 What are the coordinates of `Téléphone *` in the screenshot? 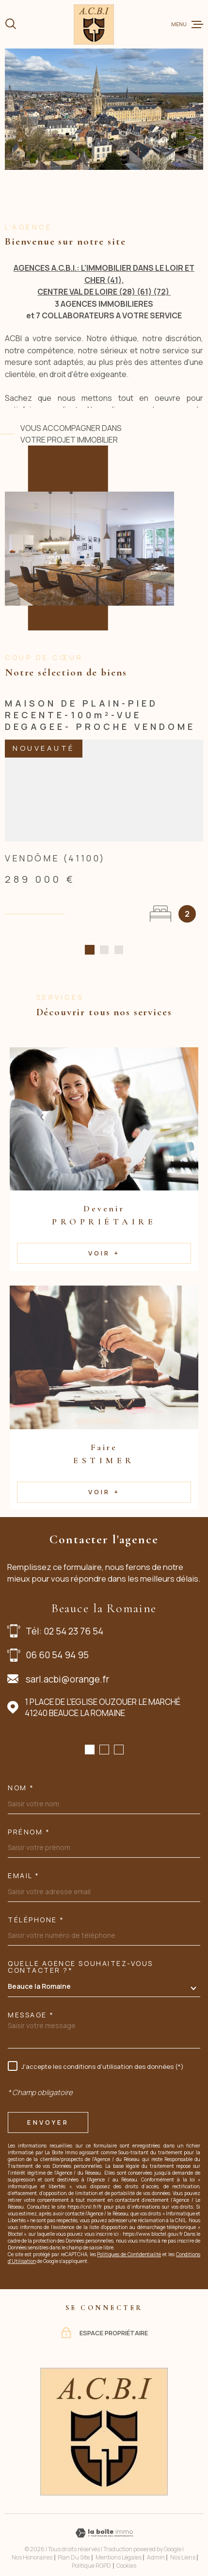 It's located at (36, 1908).